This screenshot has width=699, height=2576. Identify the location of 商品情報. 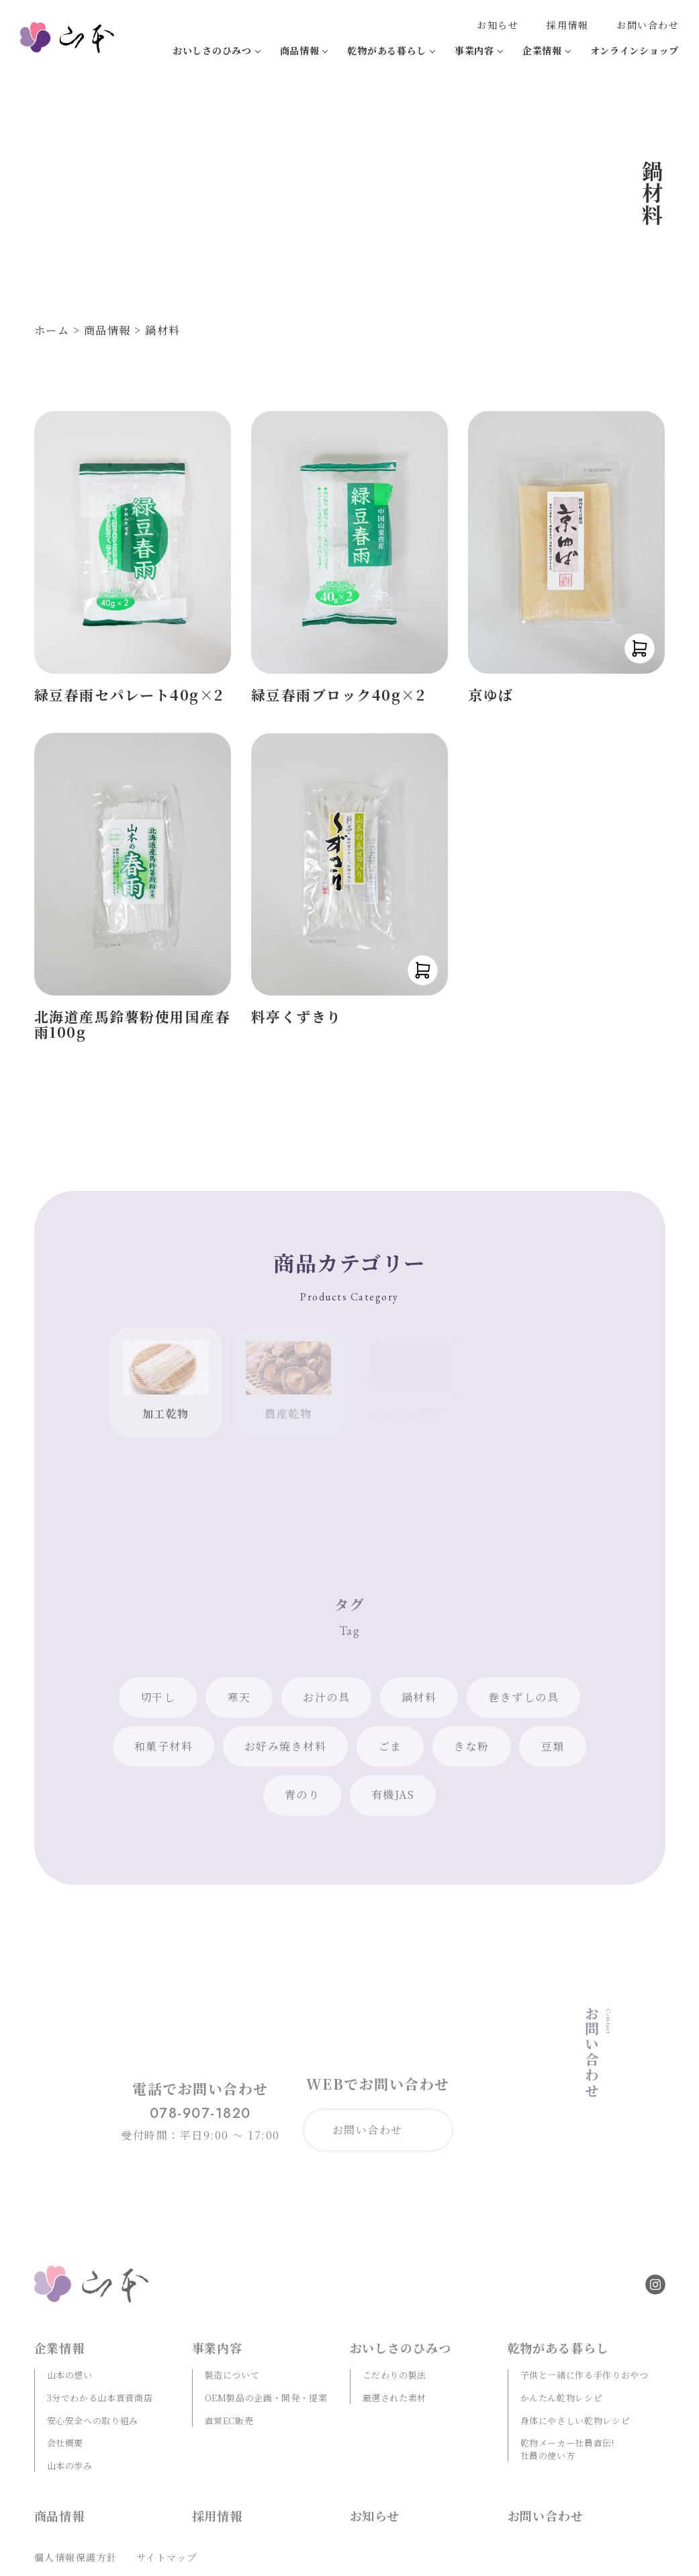
(300, 50).